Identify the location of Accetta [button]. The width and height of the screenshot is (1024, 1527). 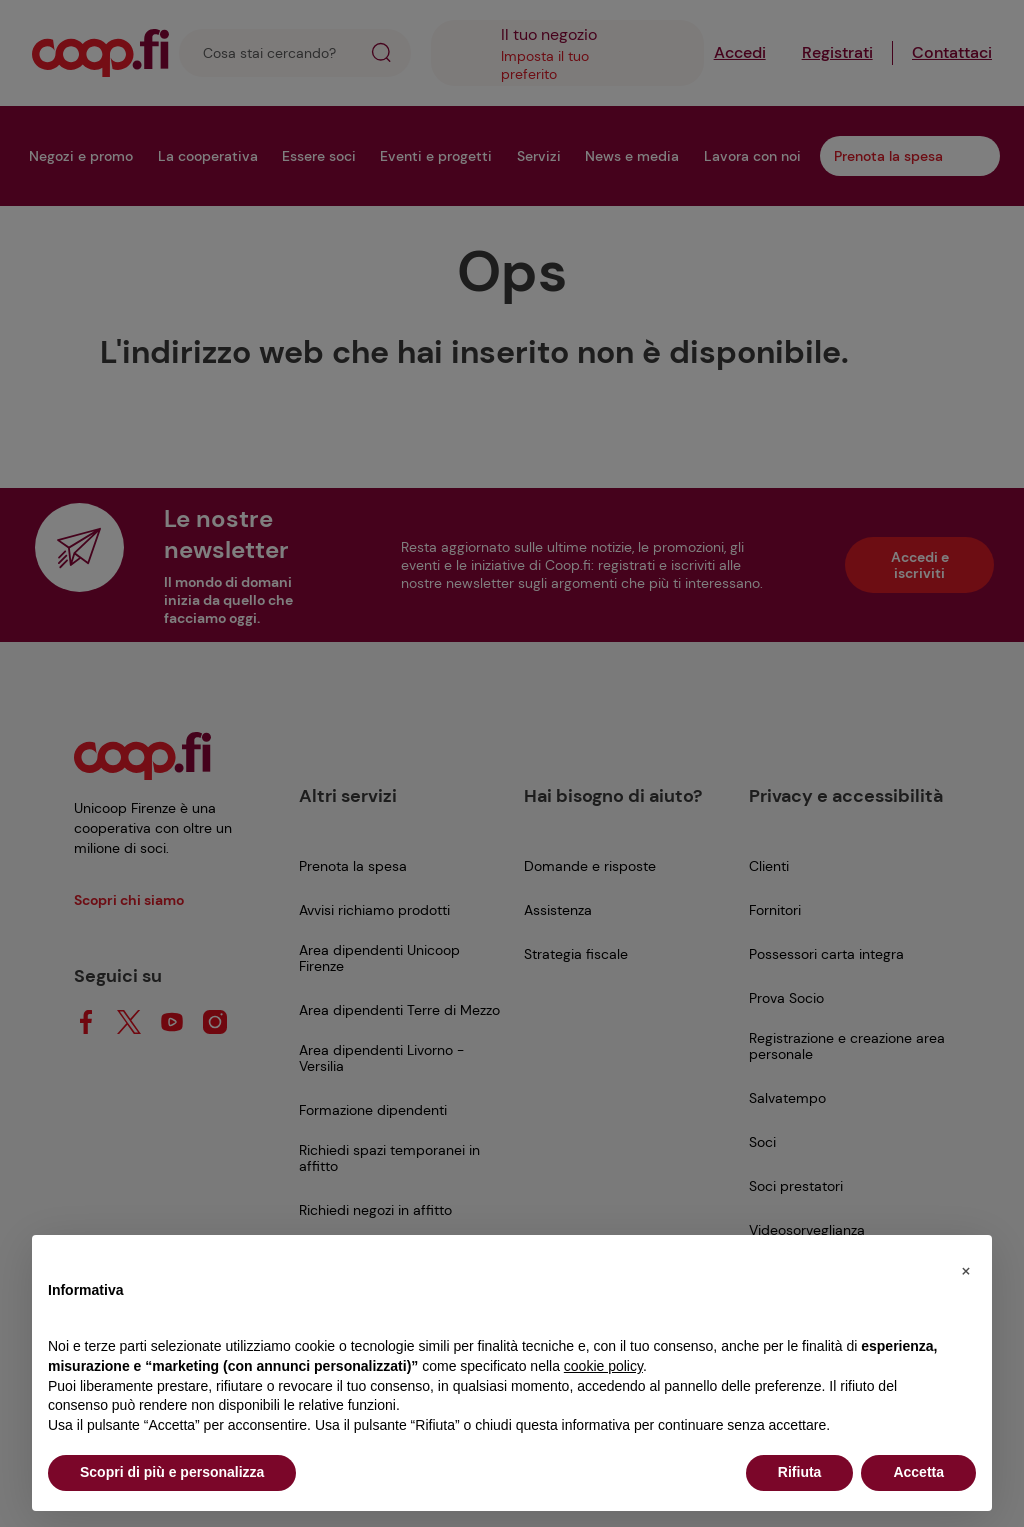
(918, 1472).